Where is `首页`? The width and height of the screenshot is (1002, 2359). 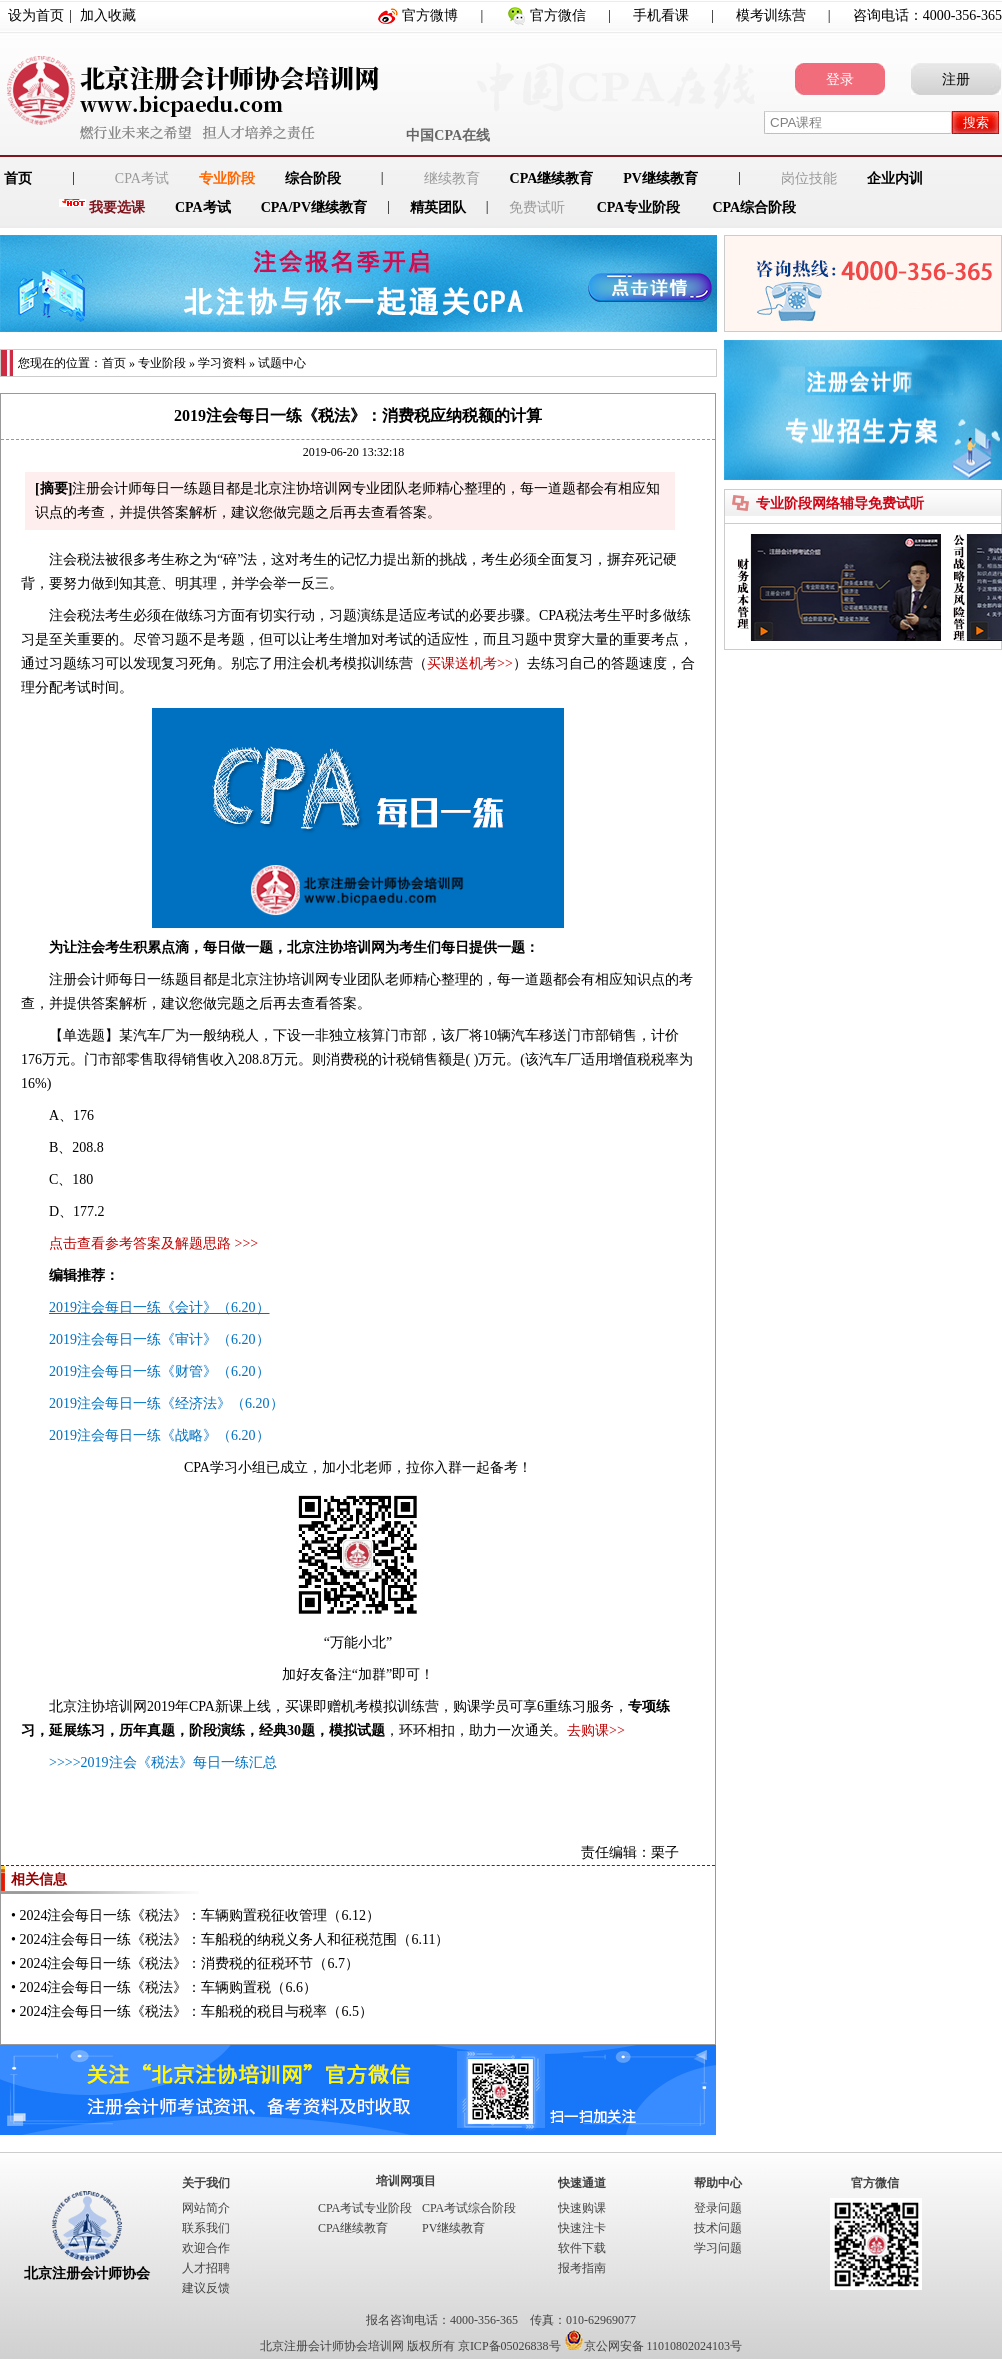 首页 is located at coordinates (114, 363).